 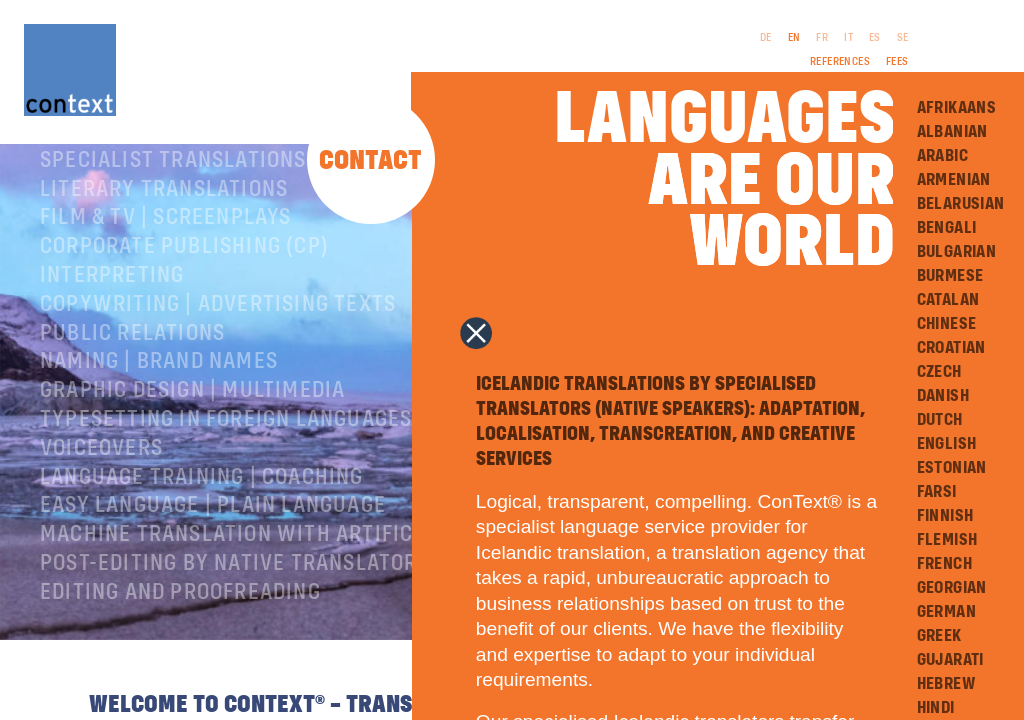 What do you see at coordinates (218, 349) in the screenshot?
I see `Copywriting | Advertising texts` at bounding box center [218, 349].